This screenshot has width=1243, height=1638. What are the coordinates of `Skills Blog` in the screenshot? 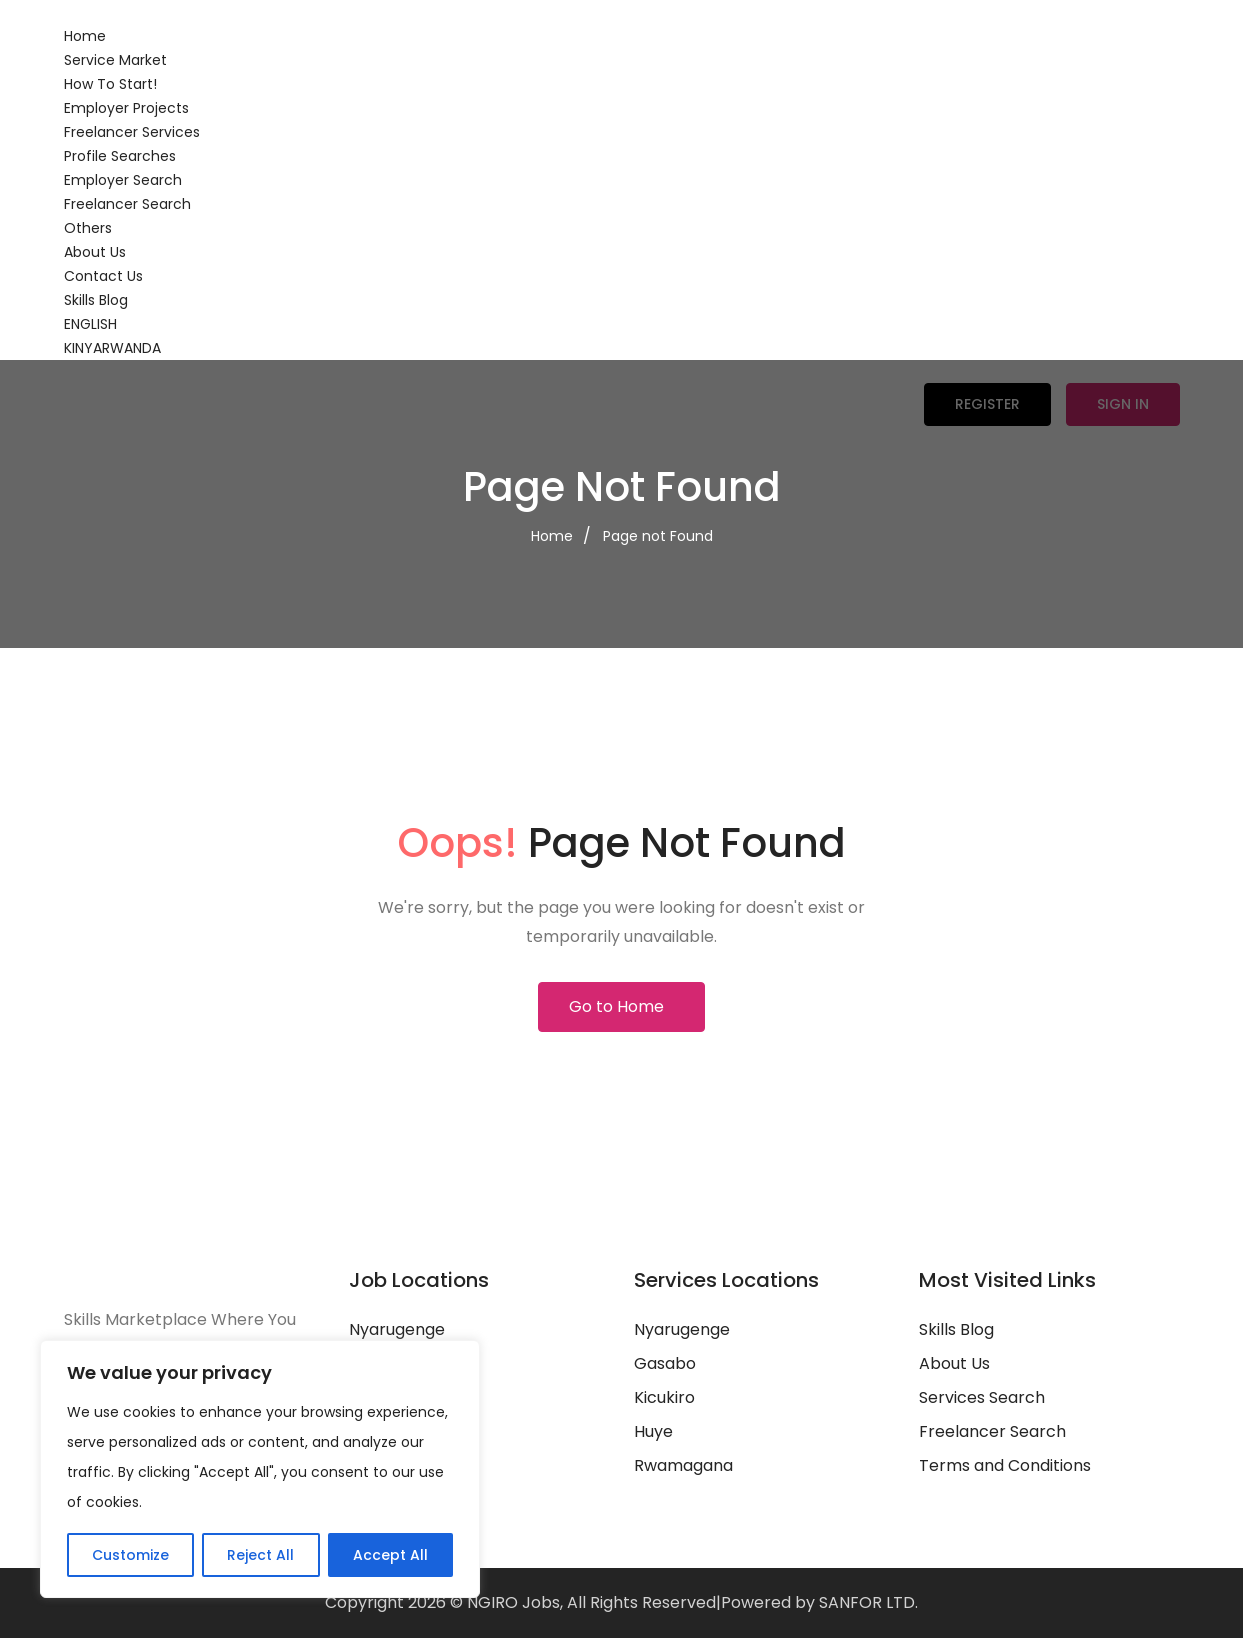 It's located at (96, 300).